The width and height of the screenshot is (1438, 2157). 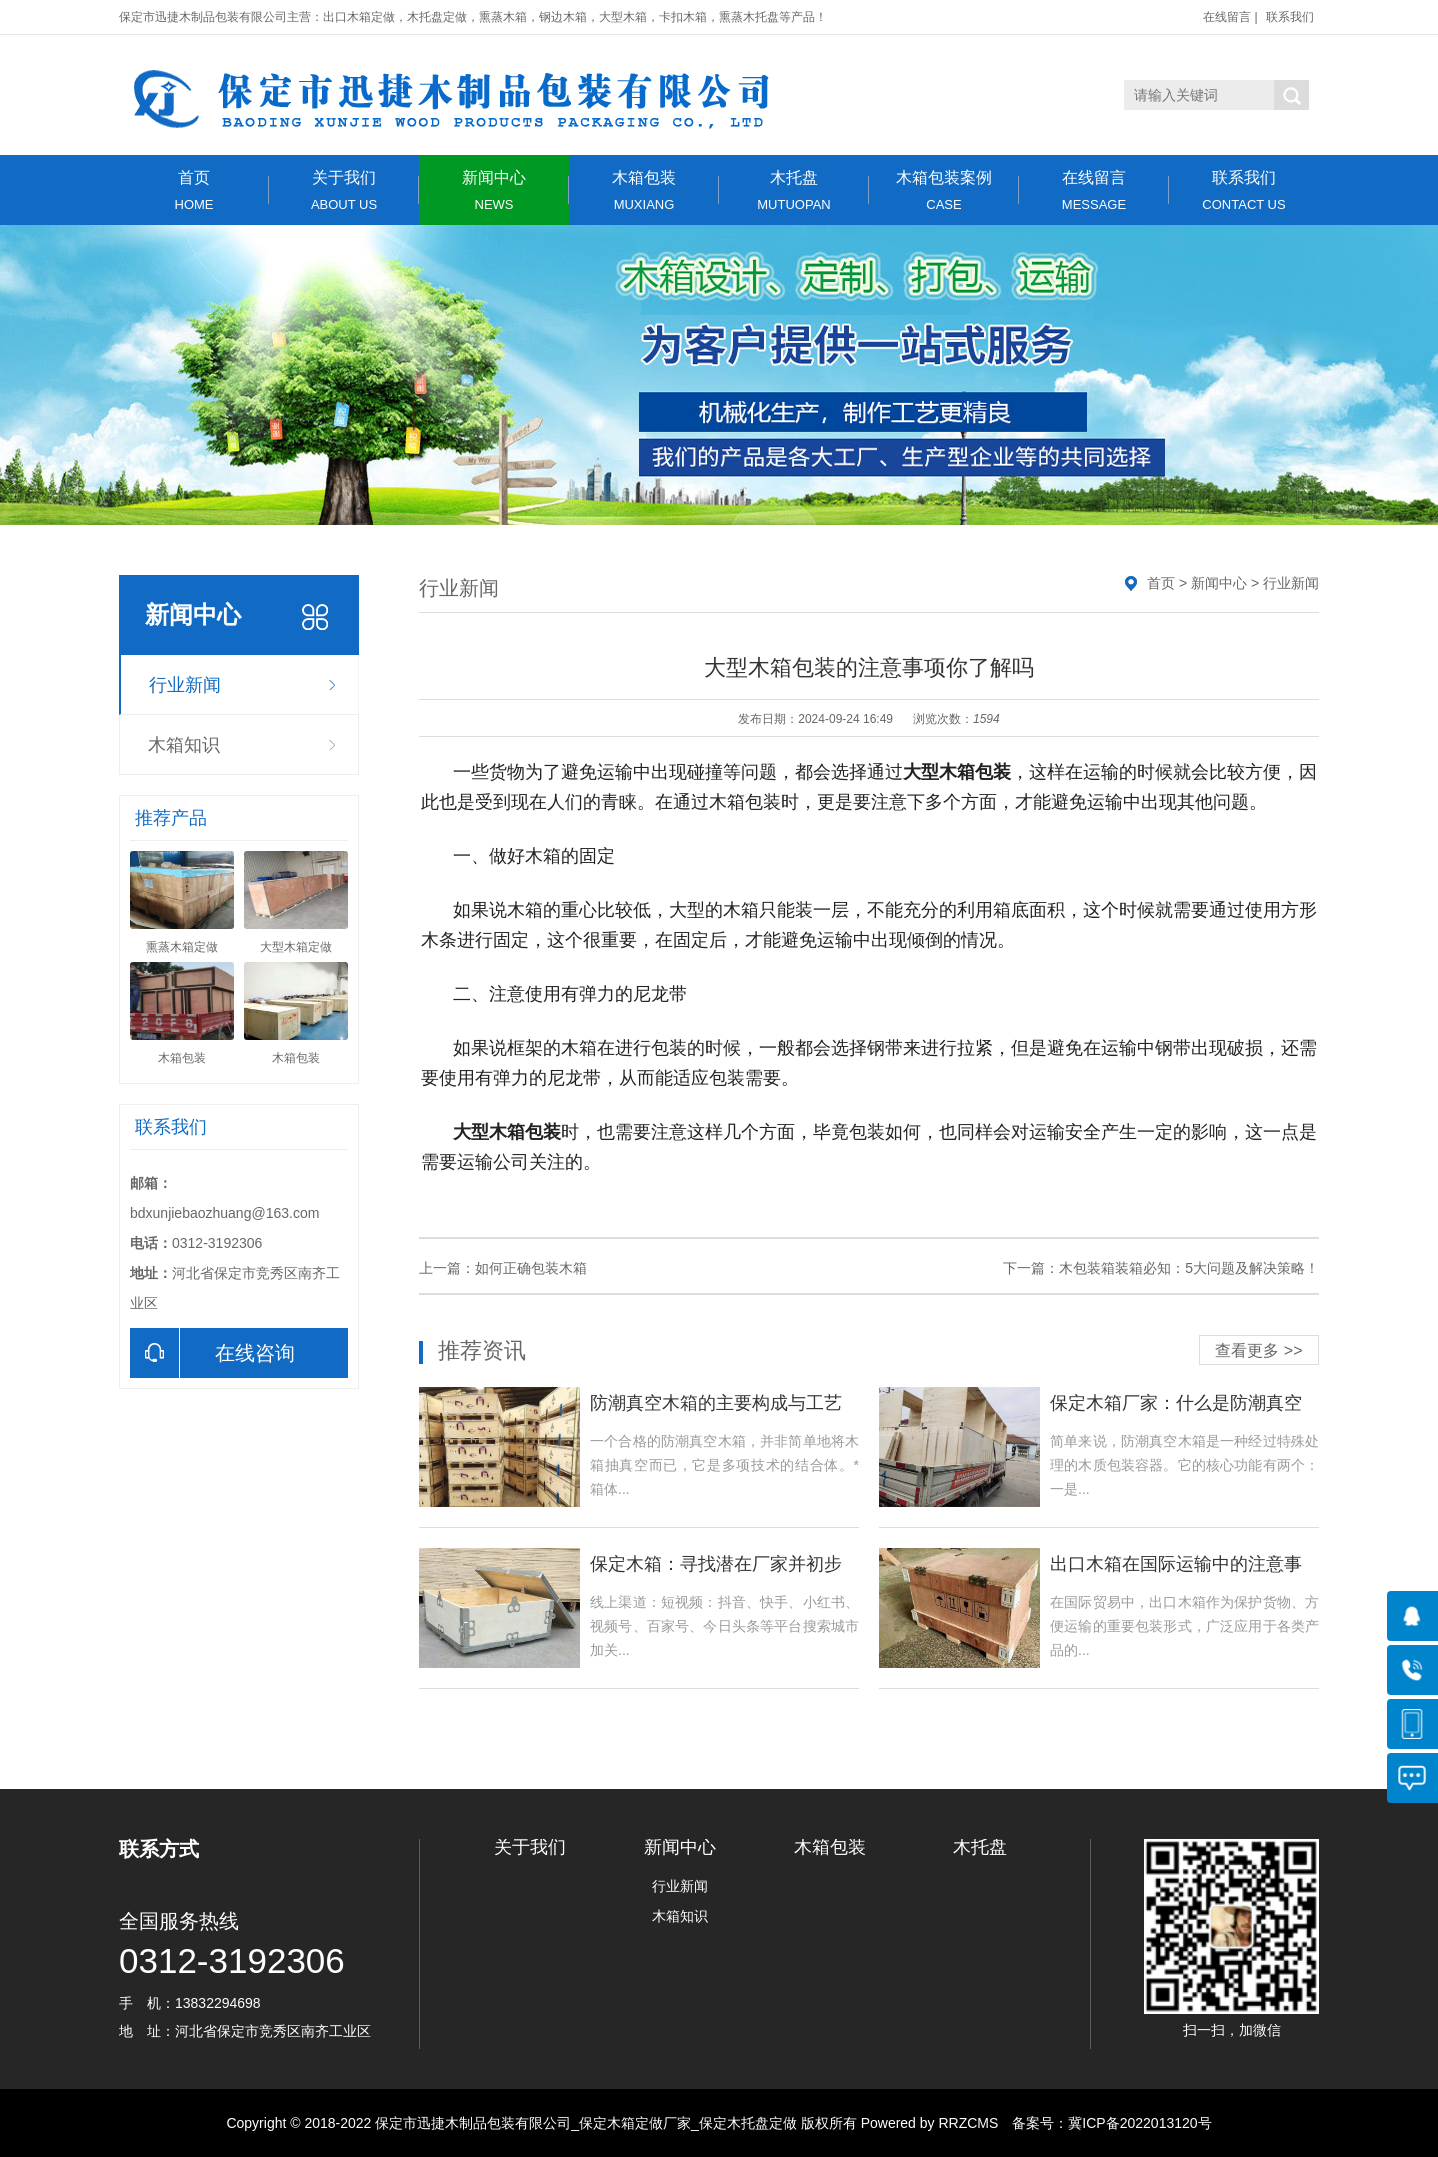 What do you see at coordinates (1258, 1350) in the screenshot?
I see `查看更多 >>` at bounding box center [1258, 1350].